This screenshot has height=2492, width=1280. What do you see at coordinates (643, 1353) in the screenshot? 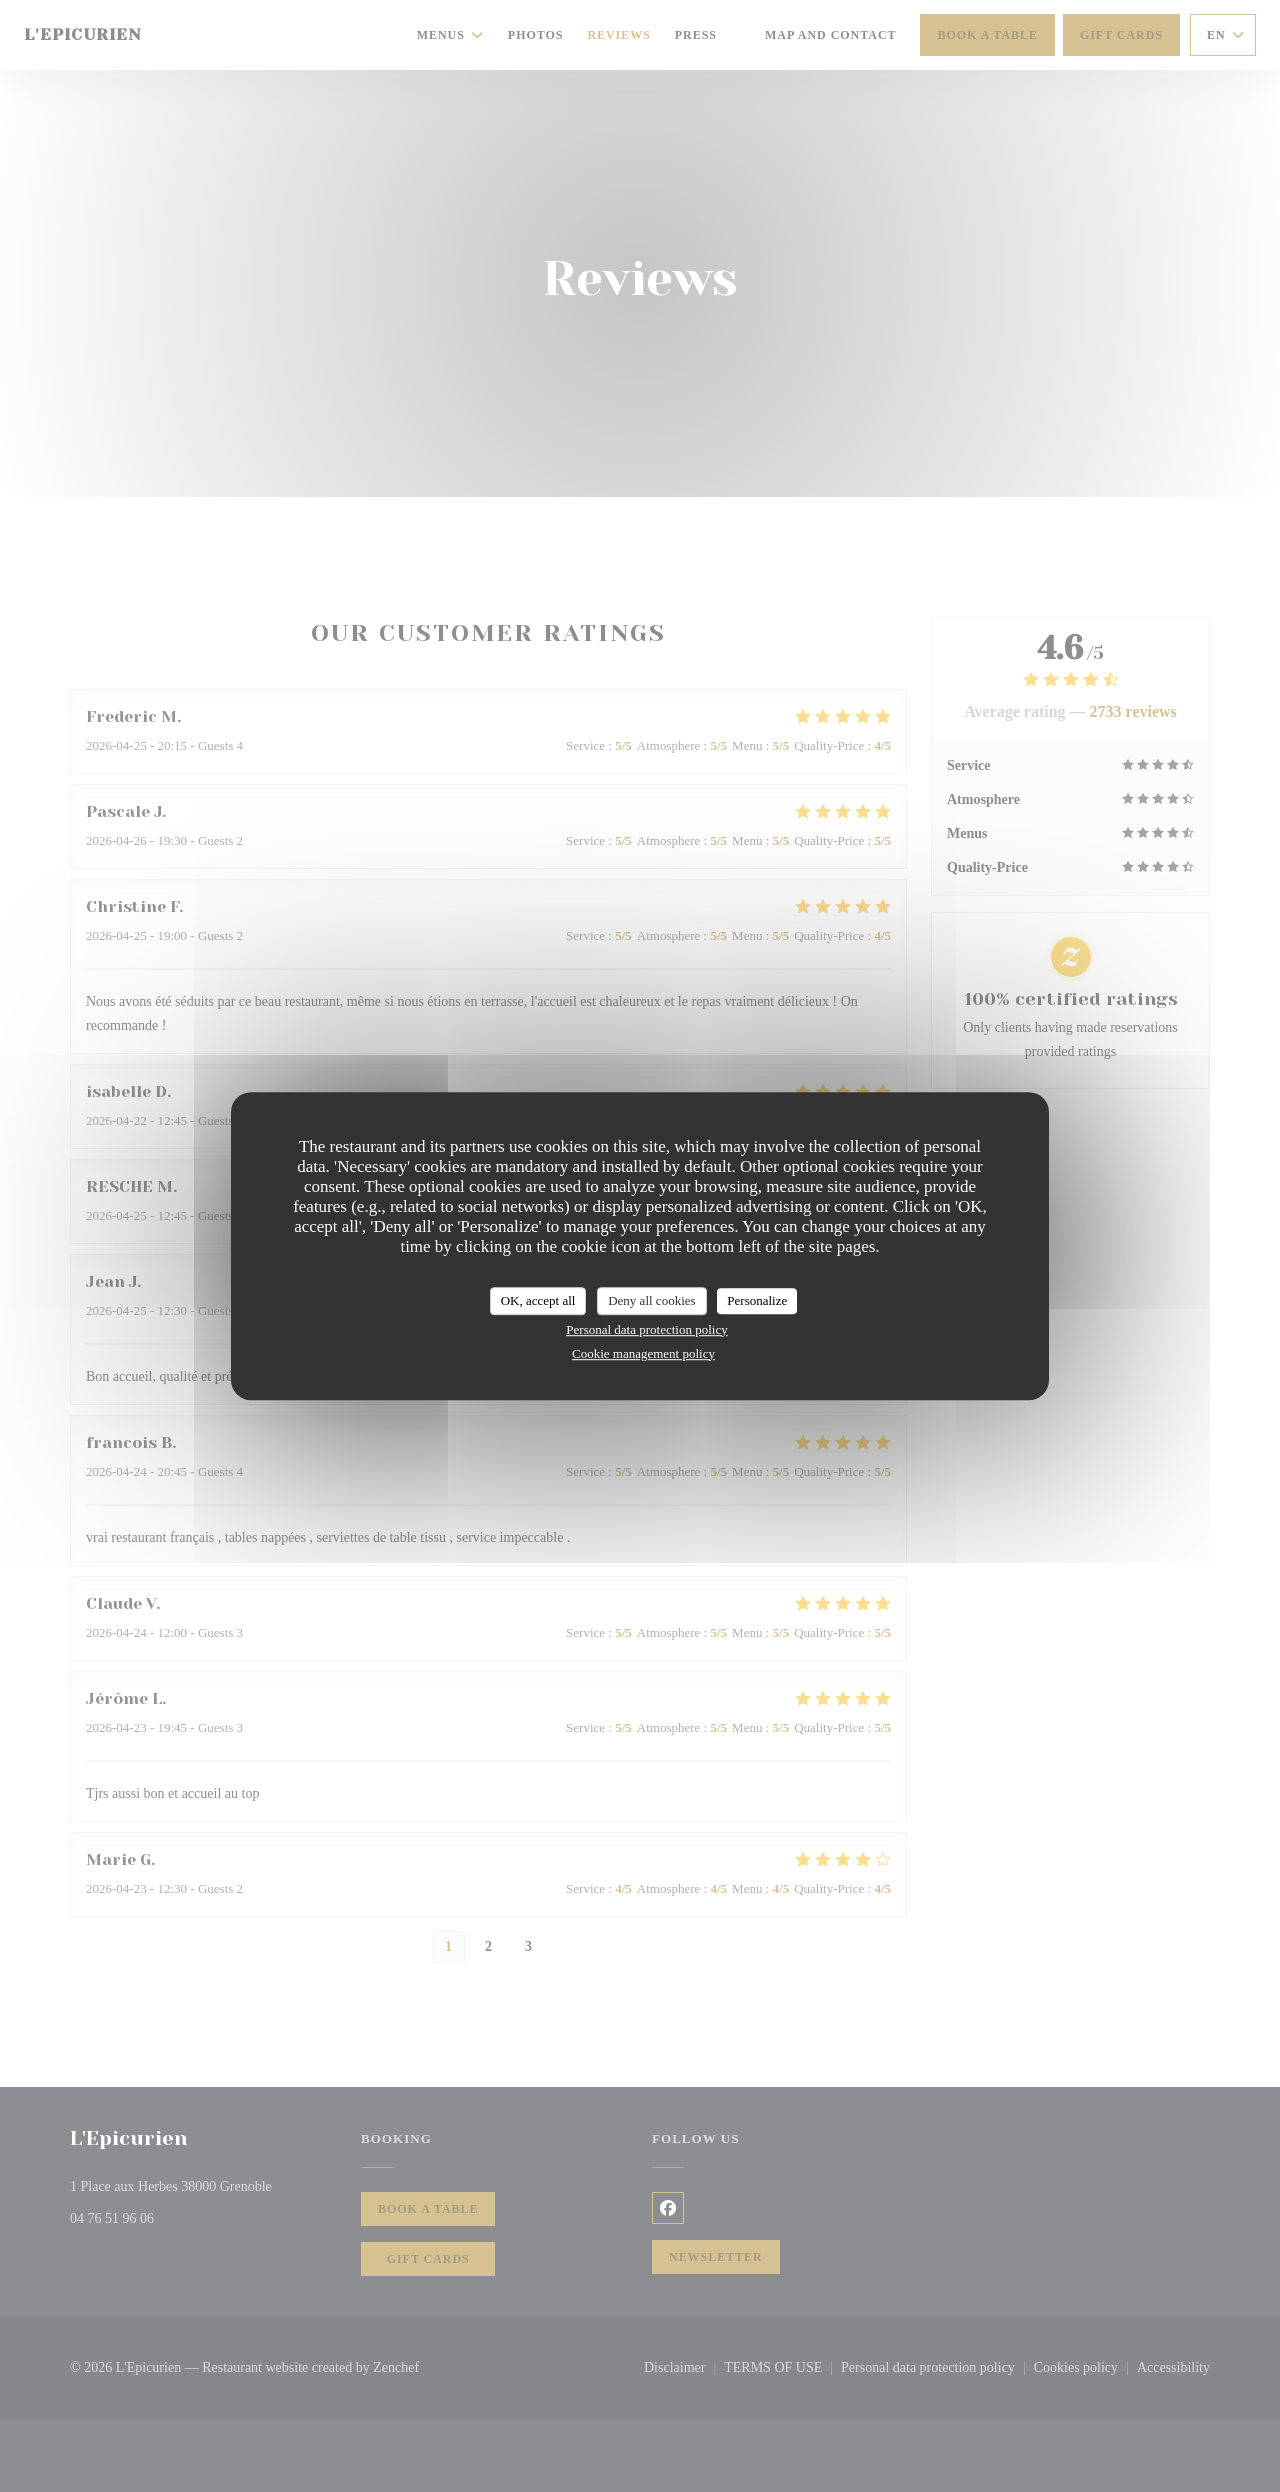
I see `Cookie management policy [link]` at bounding box center [643, 1353].